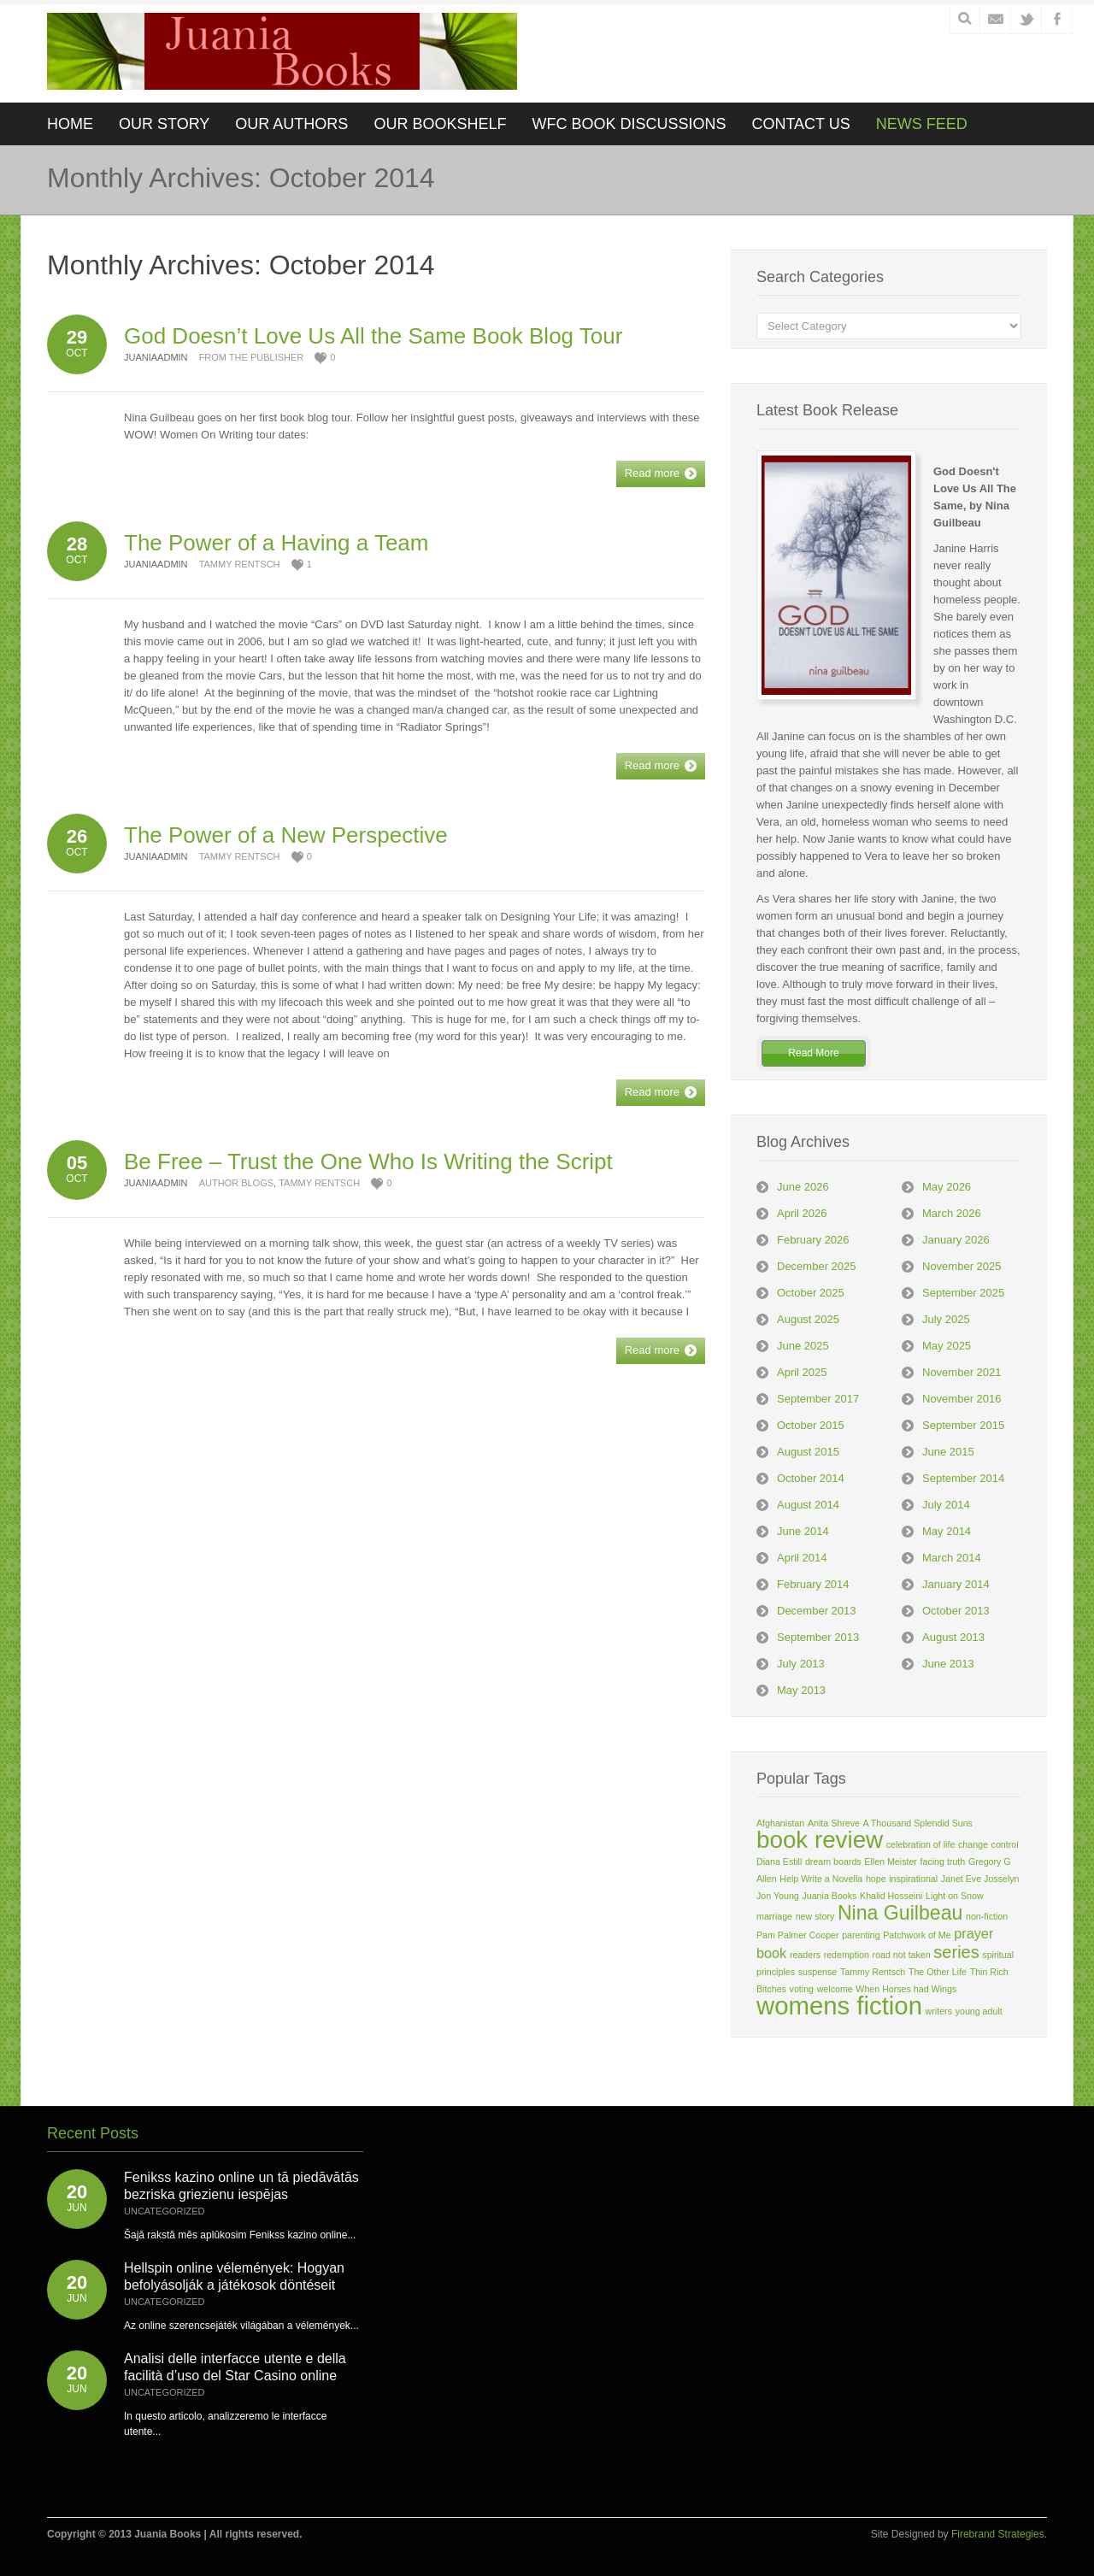 The image size is (1094, 2576). Describe the element at coordinates (815, 1916) in the screenshot. I see `new story [new story (1 item)]` at that location.